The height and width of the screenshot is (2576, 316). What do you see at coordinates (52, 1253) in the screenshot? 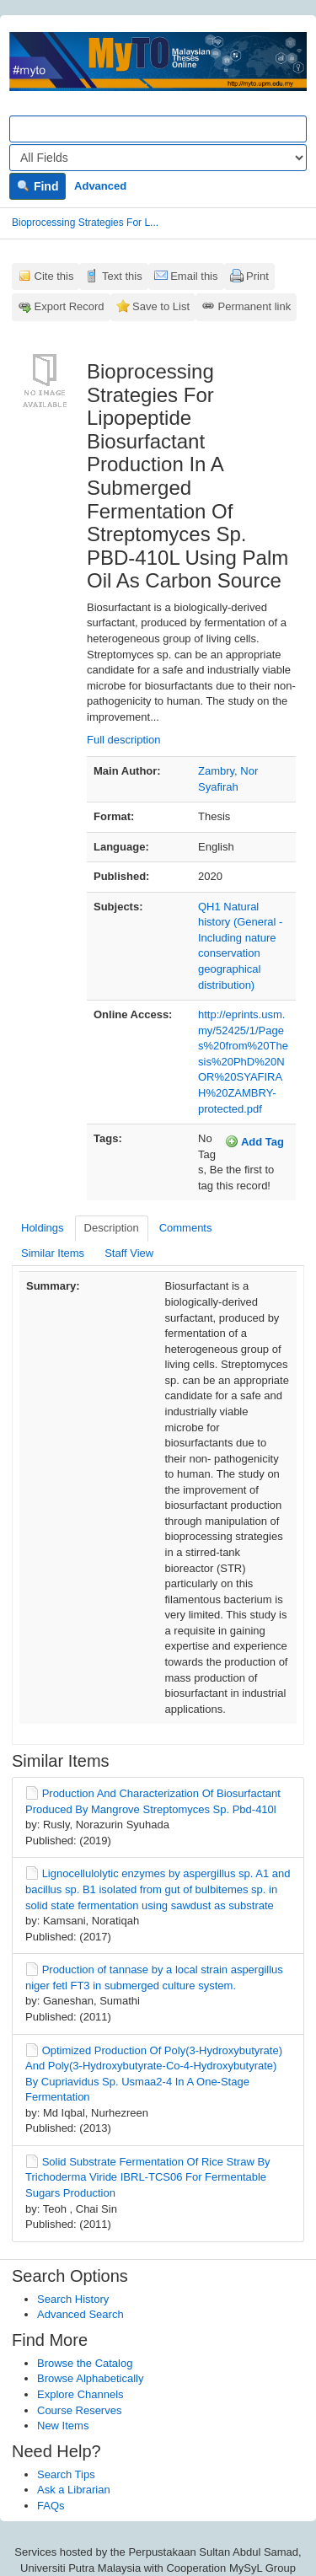
I see `Similar Items` at bounding box center [52, 1253].